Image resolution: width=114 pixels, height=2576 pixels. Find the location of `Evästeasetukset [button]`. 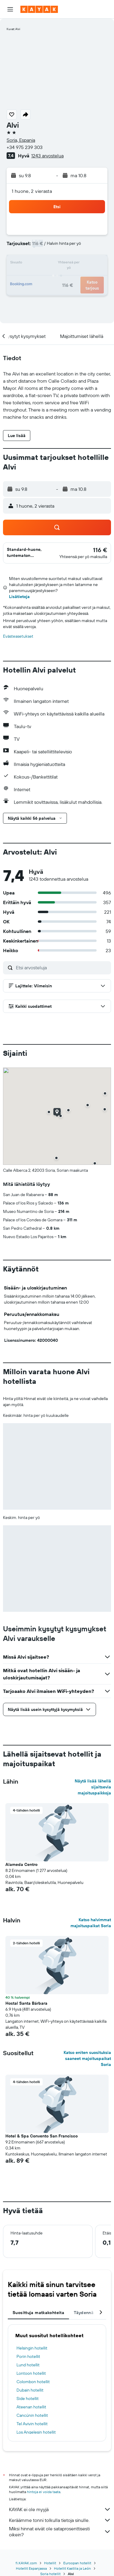

Evästeasetukset [button] is located at coordinates (18, 636).